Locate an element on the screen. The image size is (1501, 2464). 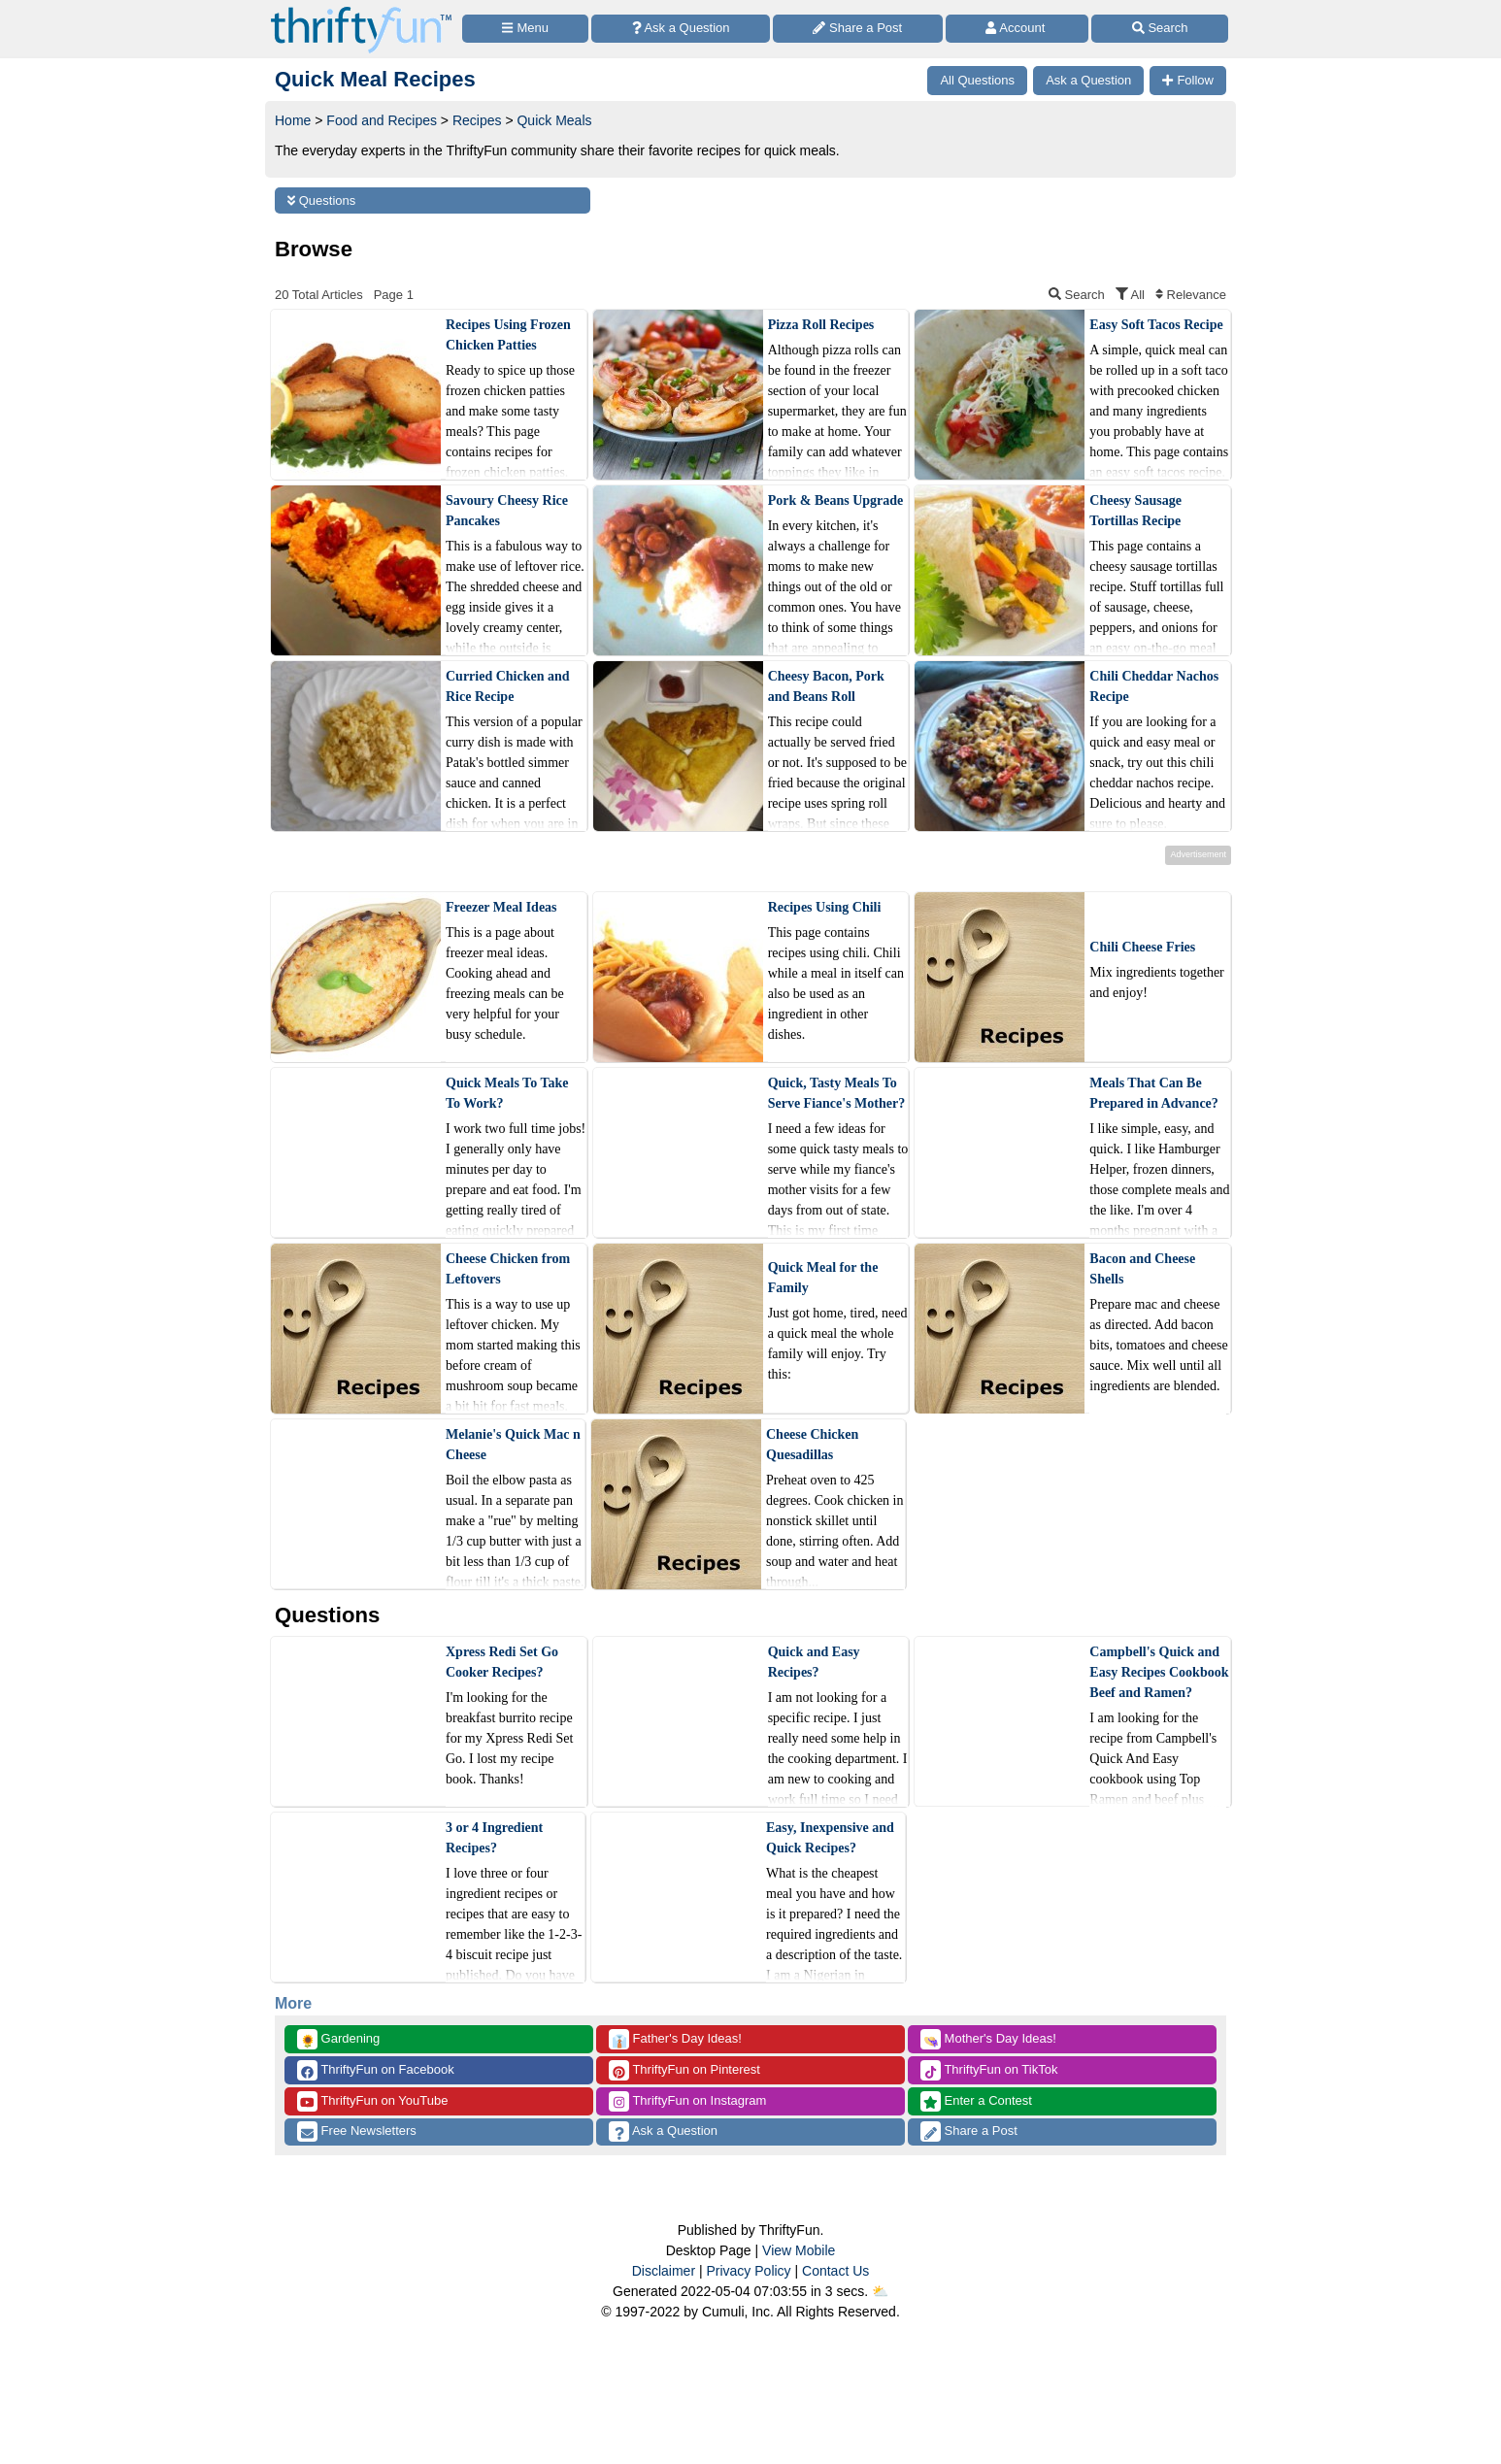
Free Newsletters is located at coordinates (357, 2131).